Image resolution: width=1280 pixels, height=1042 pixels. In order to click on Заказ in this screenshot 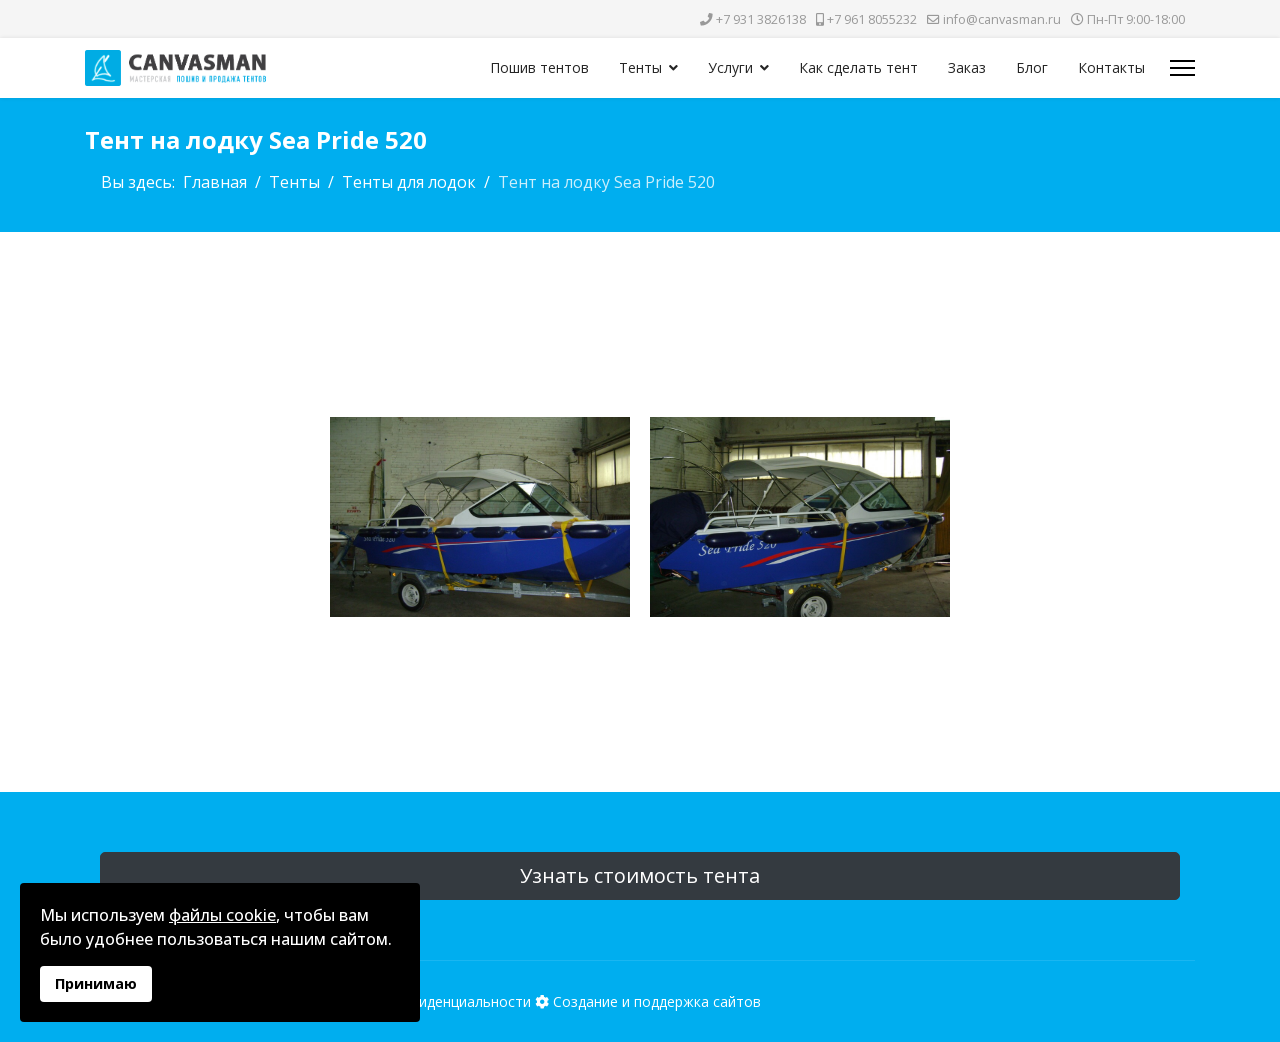, I will do `click(967, 67)`.